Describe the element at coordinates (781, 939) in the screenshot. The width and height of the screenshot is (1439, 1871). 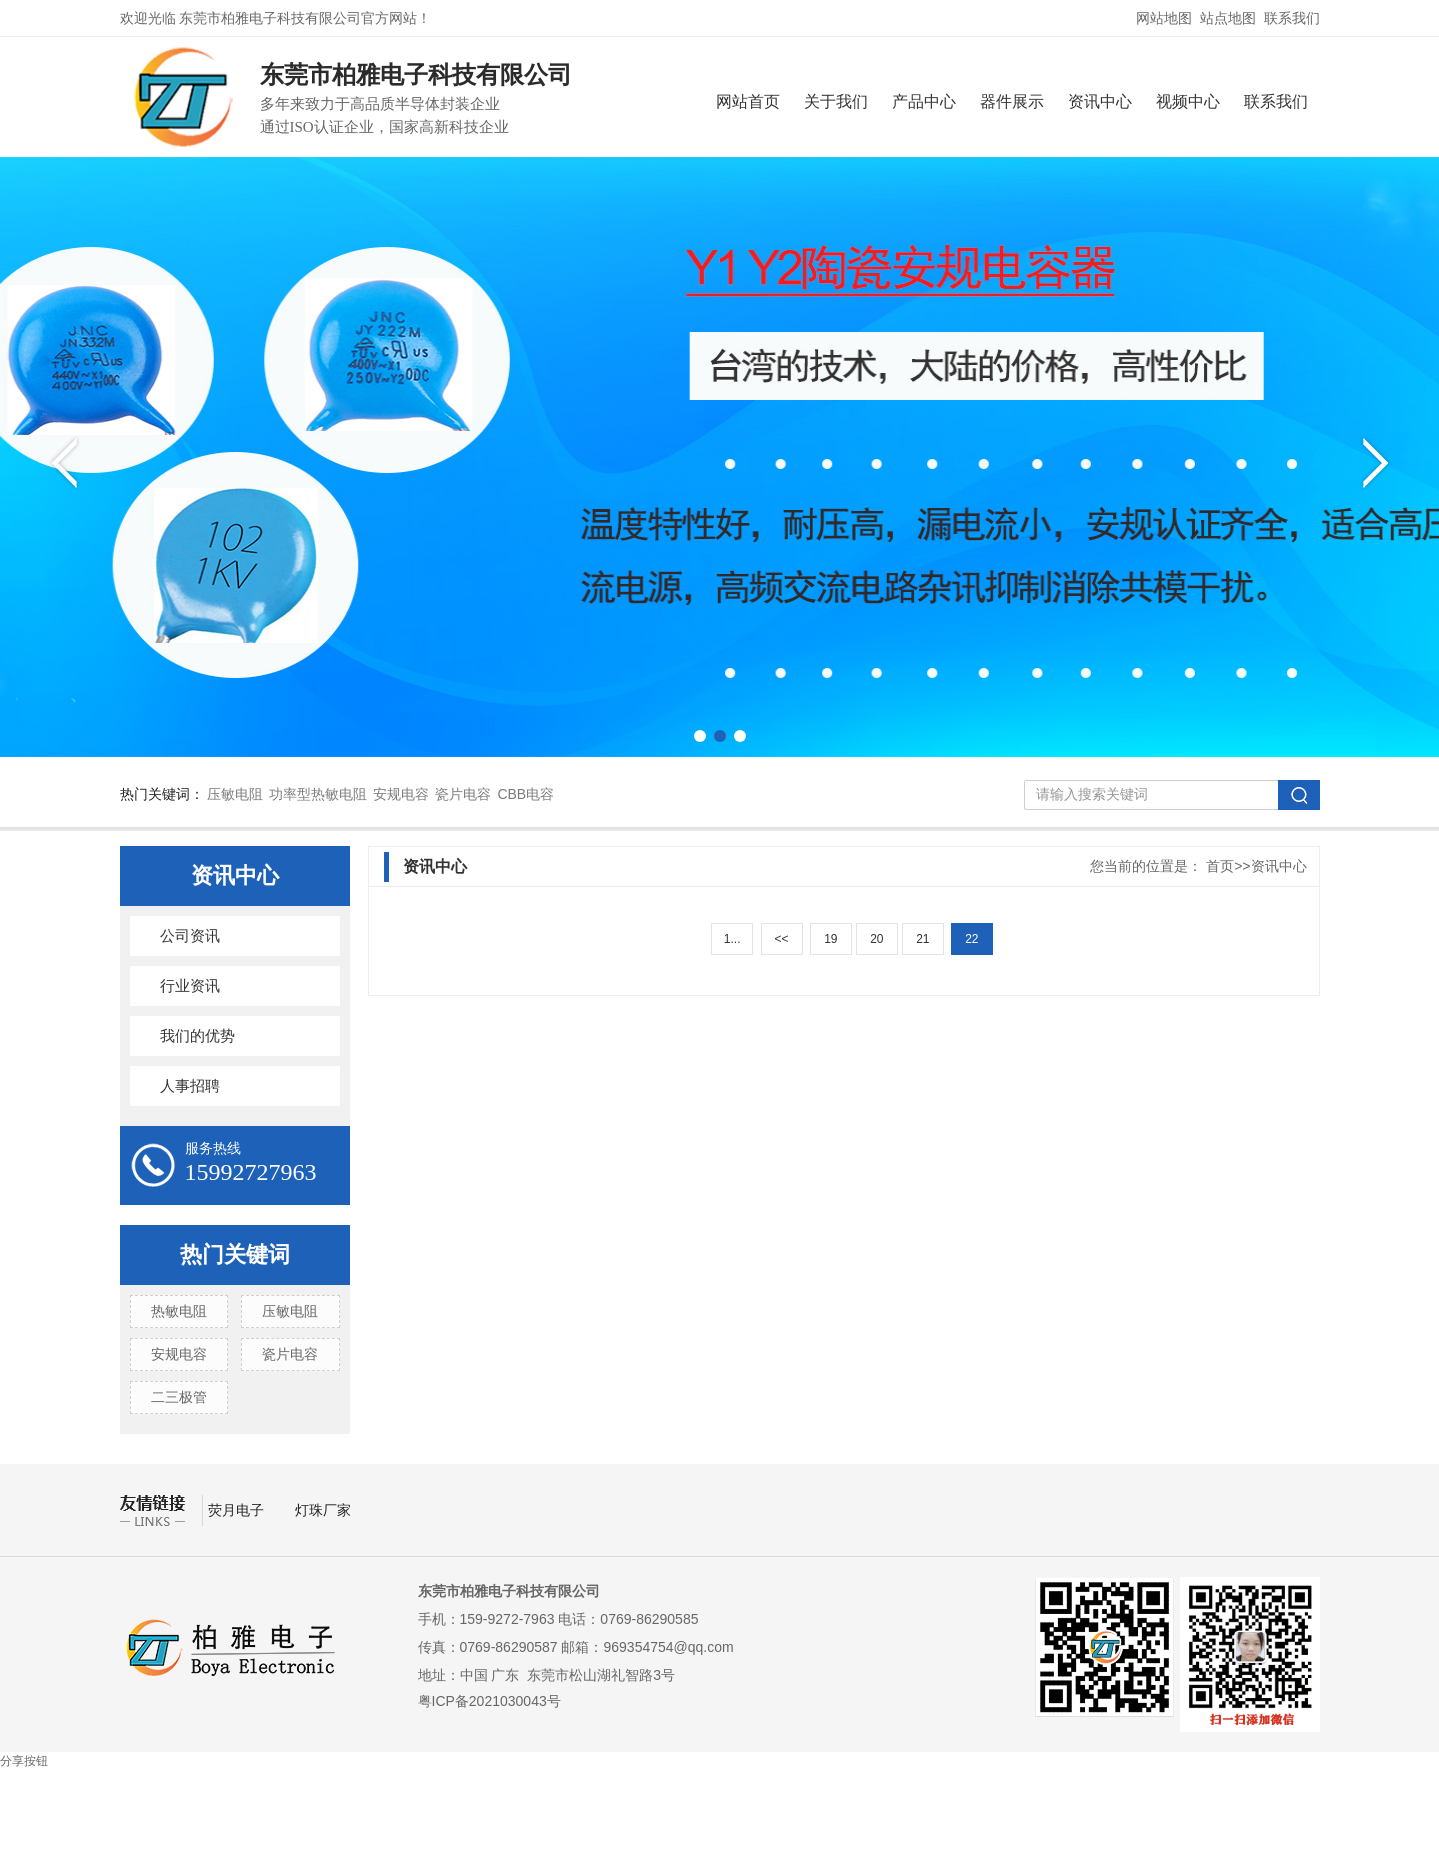
I see `<<` at that location.